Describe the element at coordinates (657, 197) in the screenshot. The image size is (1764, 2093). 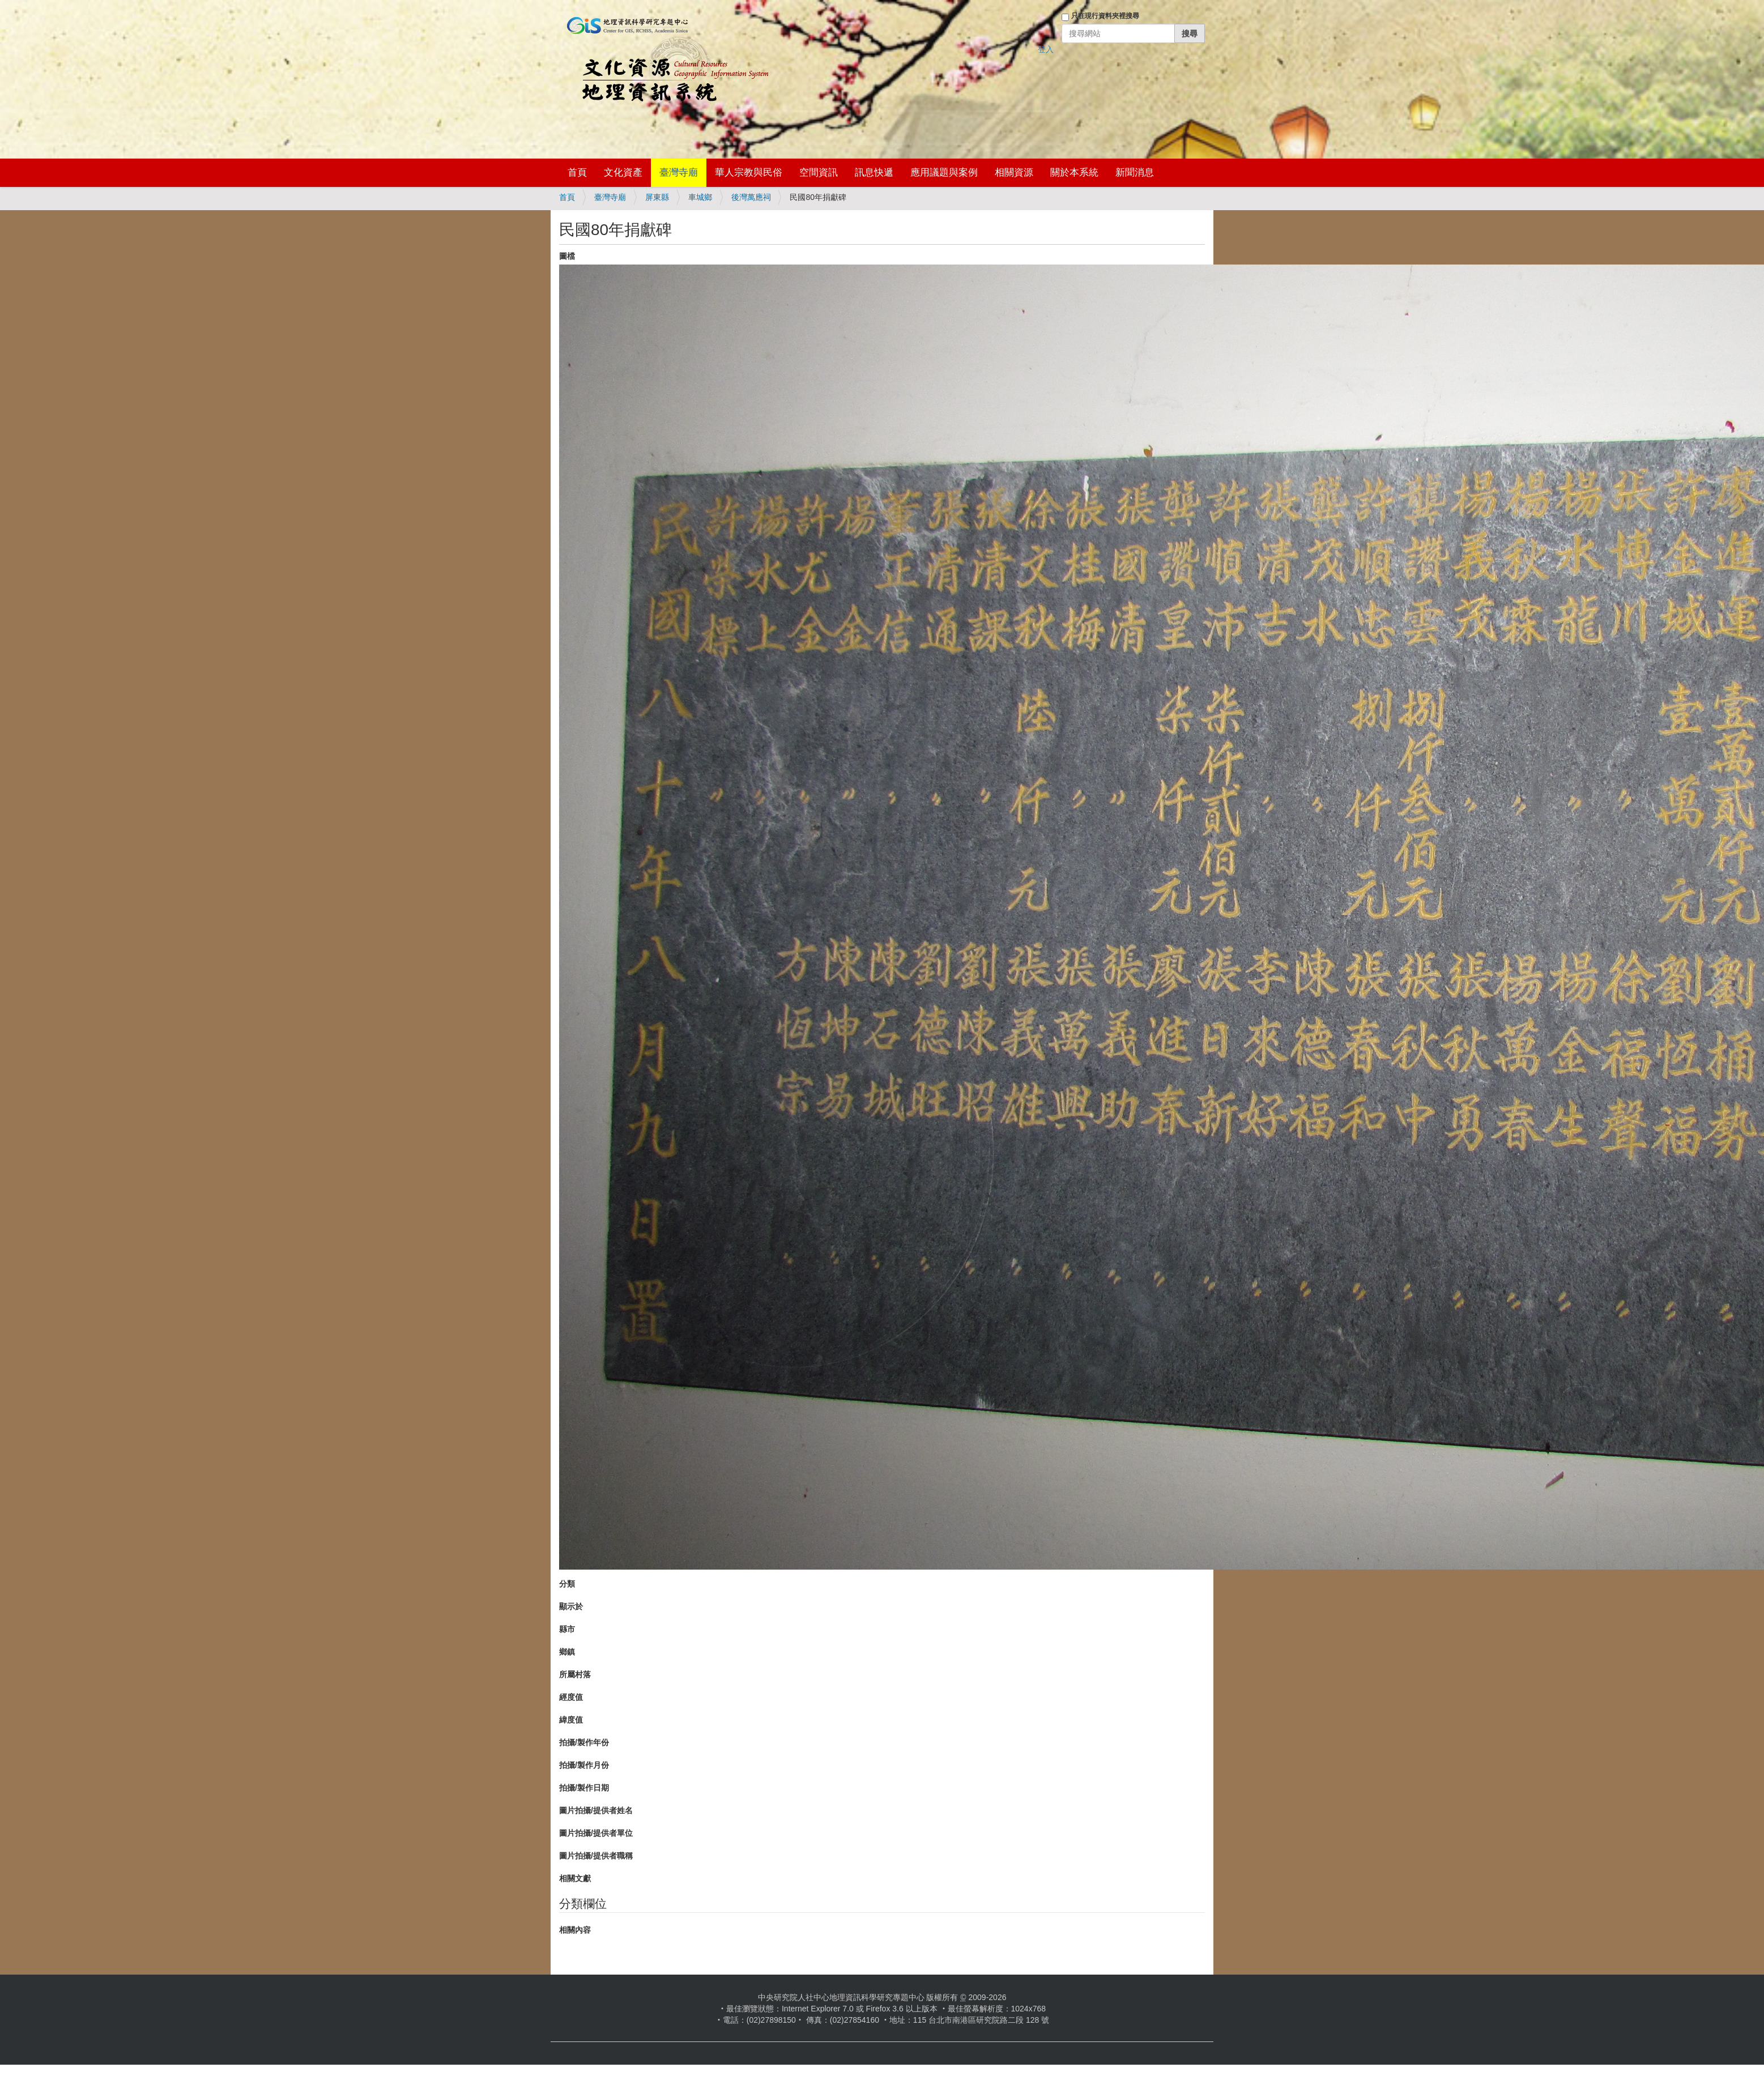
I see `屏東縣` at that location.